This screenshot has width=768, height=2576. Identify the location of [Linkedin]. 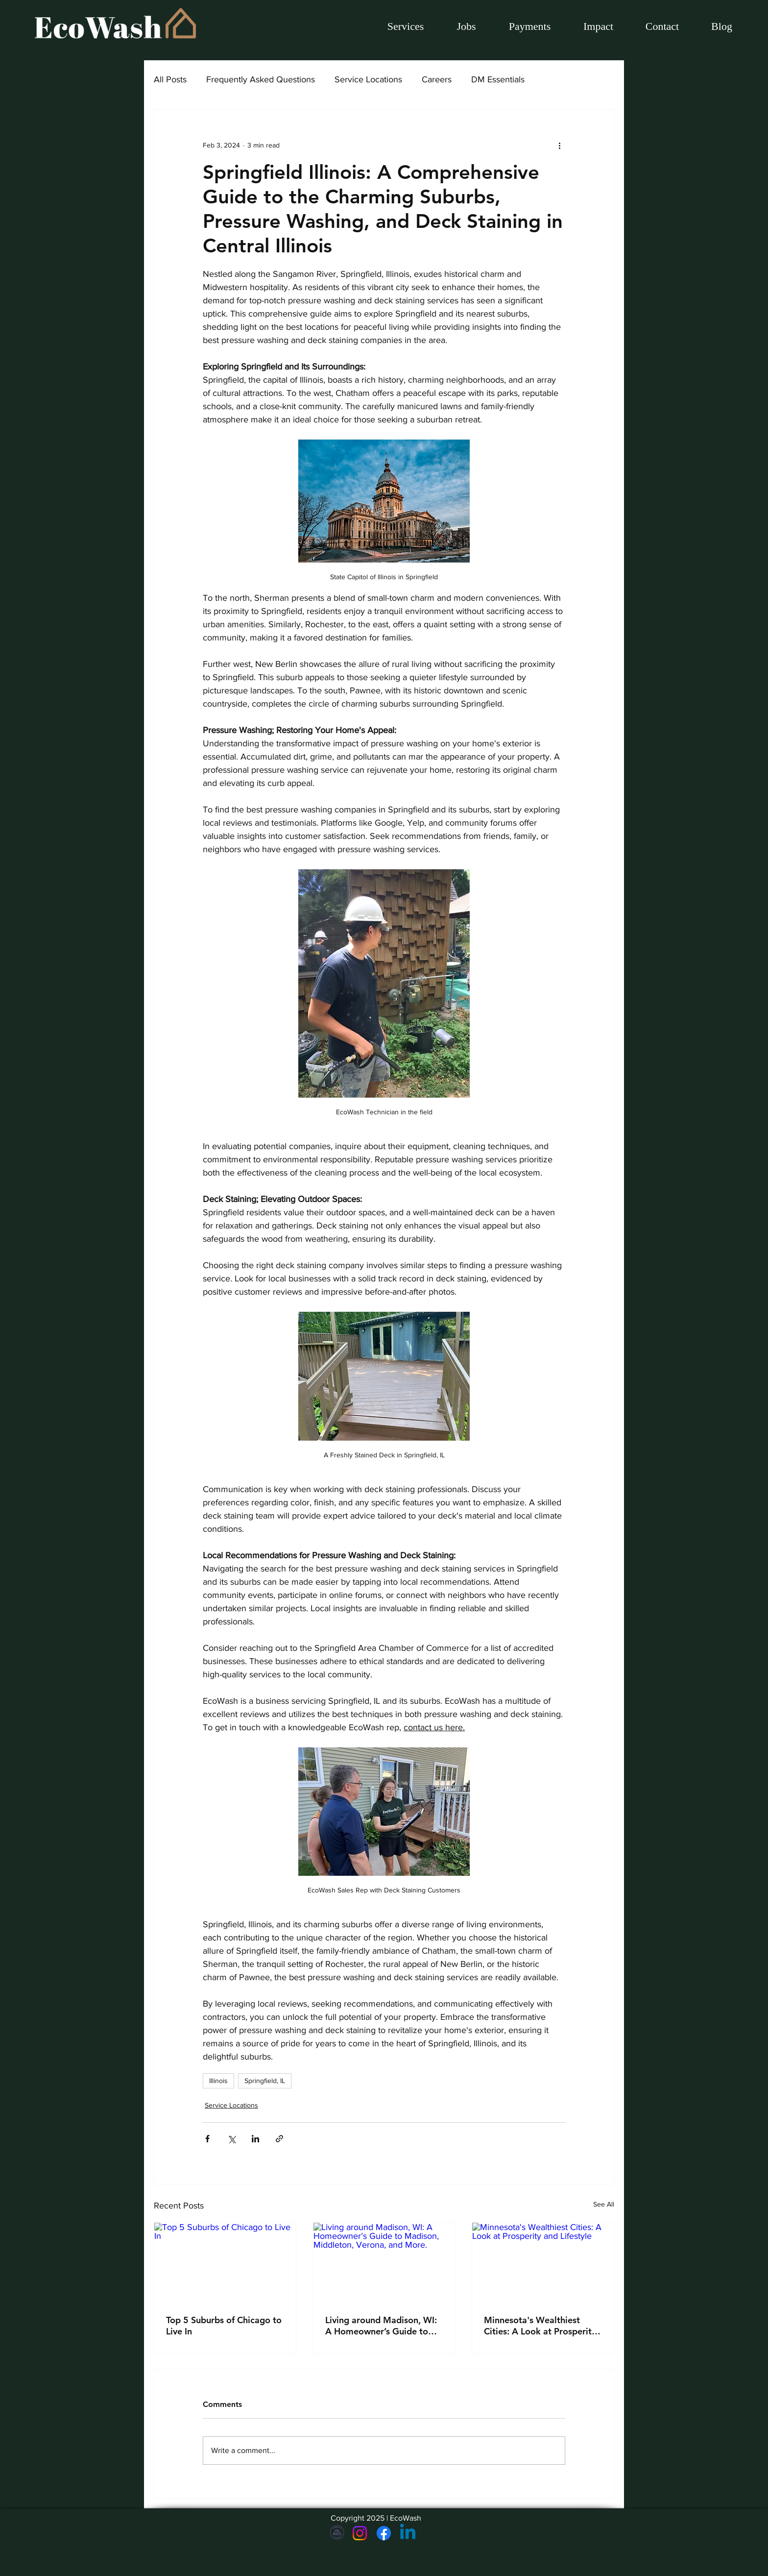
(407, 2533).